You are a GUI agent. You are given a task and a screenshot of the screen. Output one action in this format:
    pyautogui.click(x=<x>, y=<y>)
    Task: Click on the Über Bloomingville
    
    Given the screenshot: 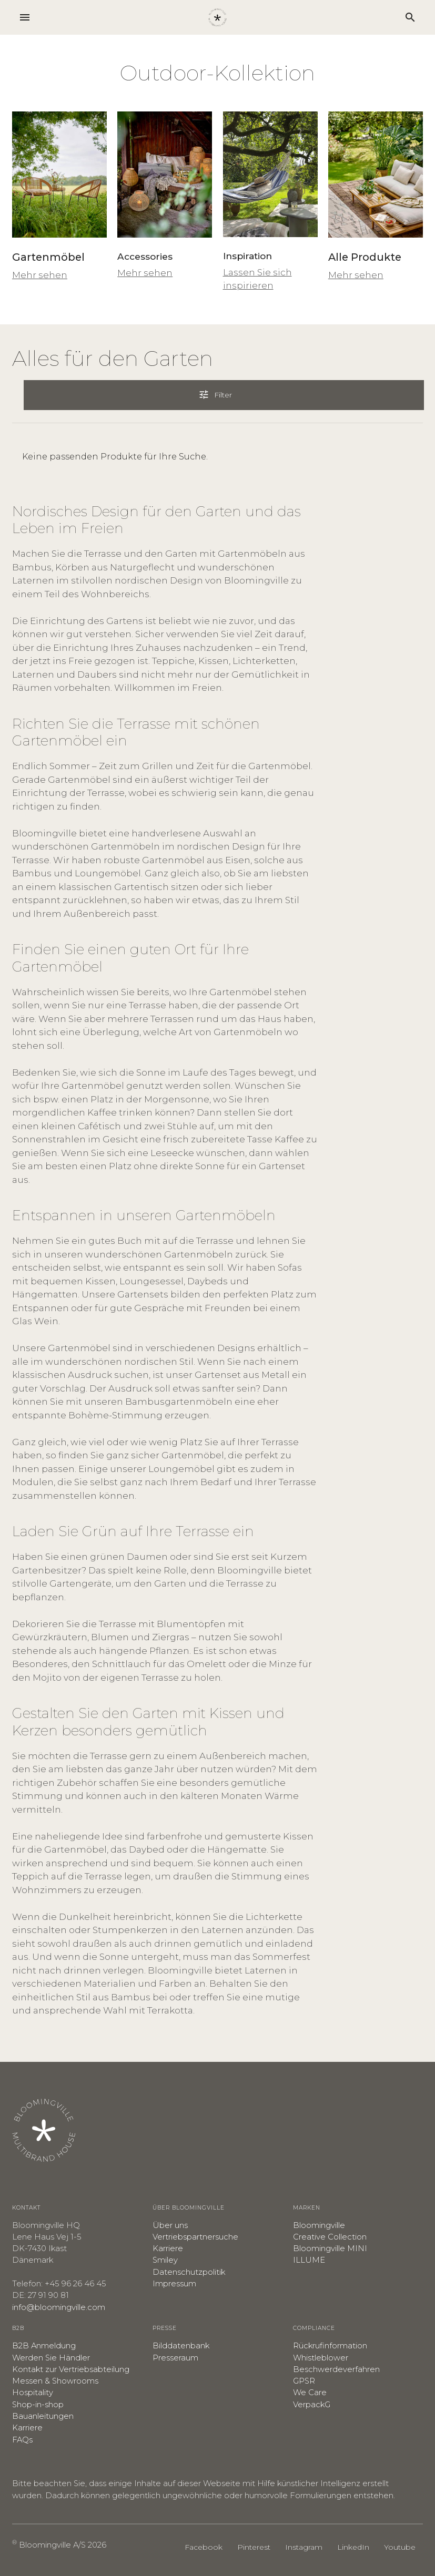 What is the action you would take?
    pyautogui.click(x=189, y=2207)
    